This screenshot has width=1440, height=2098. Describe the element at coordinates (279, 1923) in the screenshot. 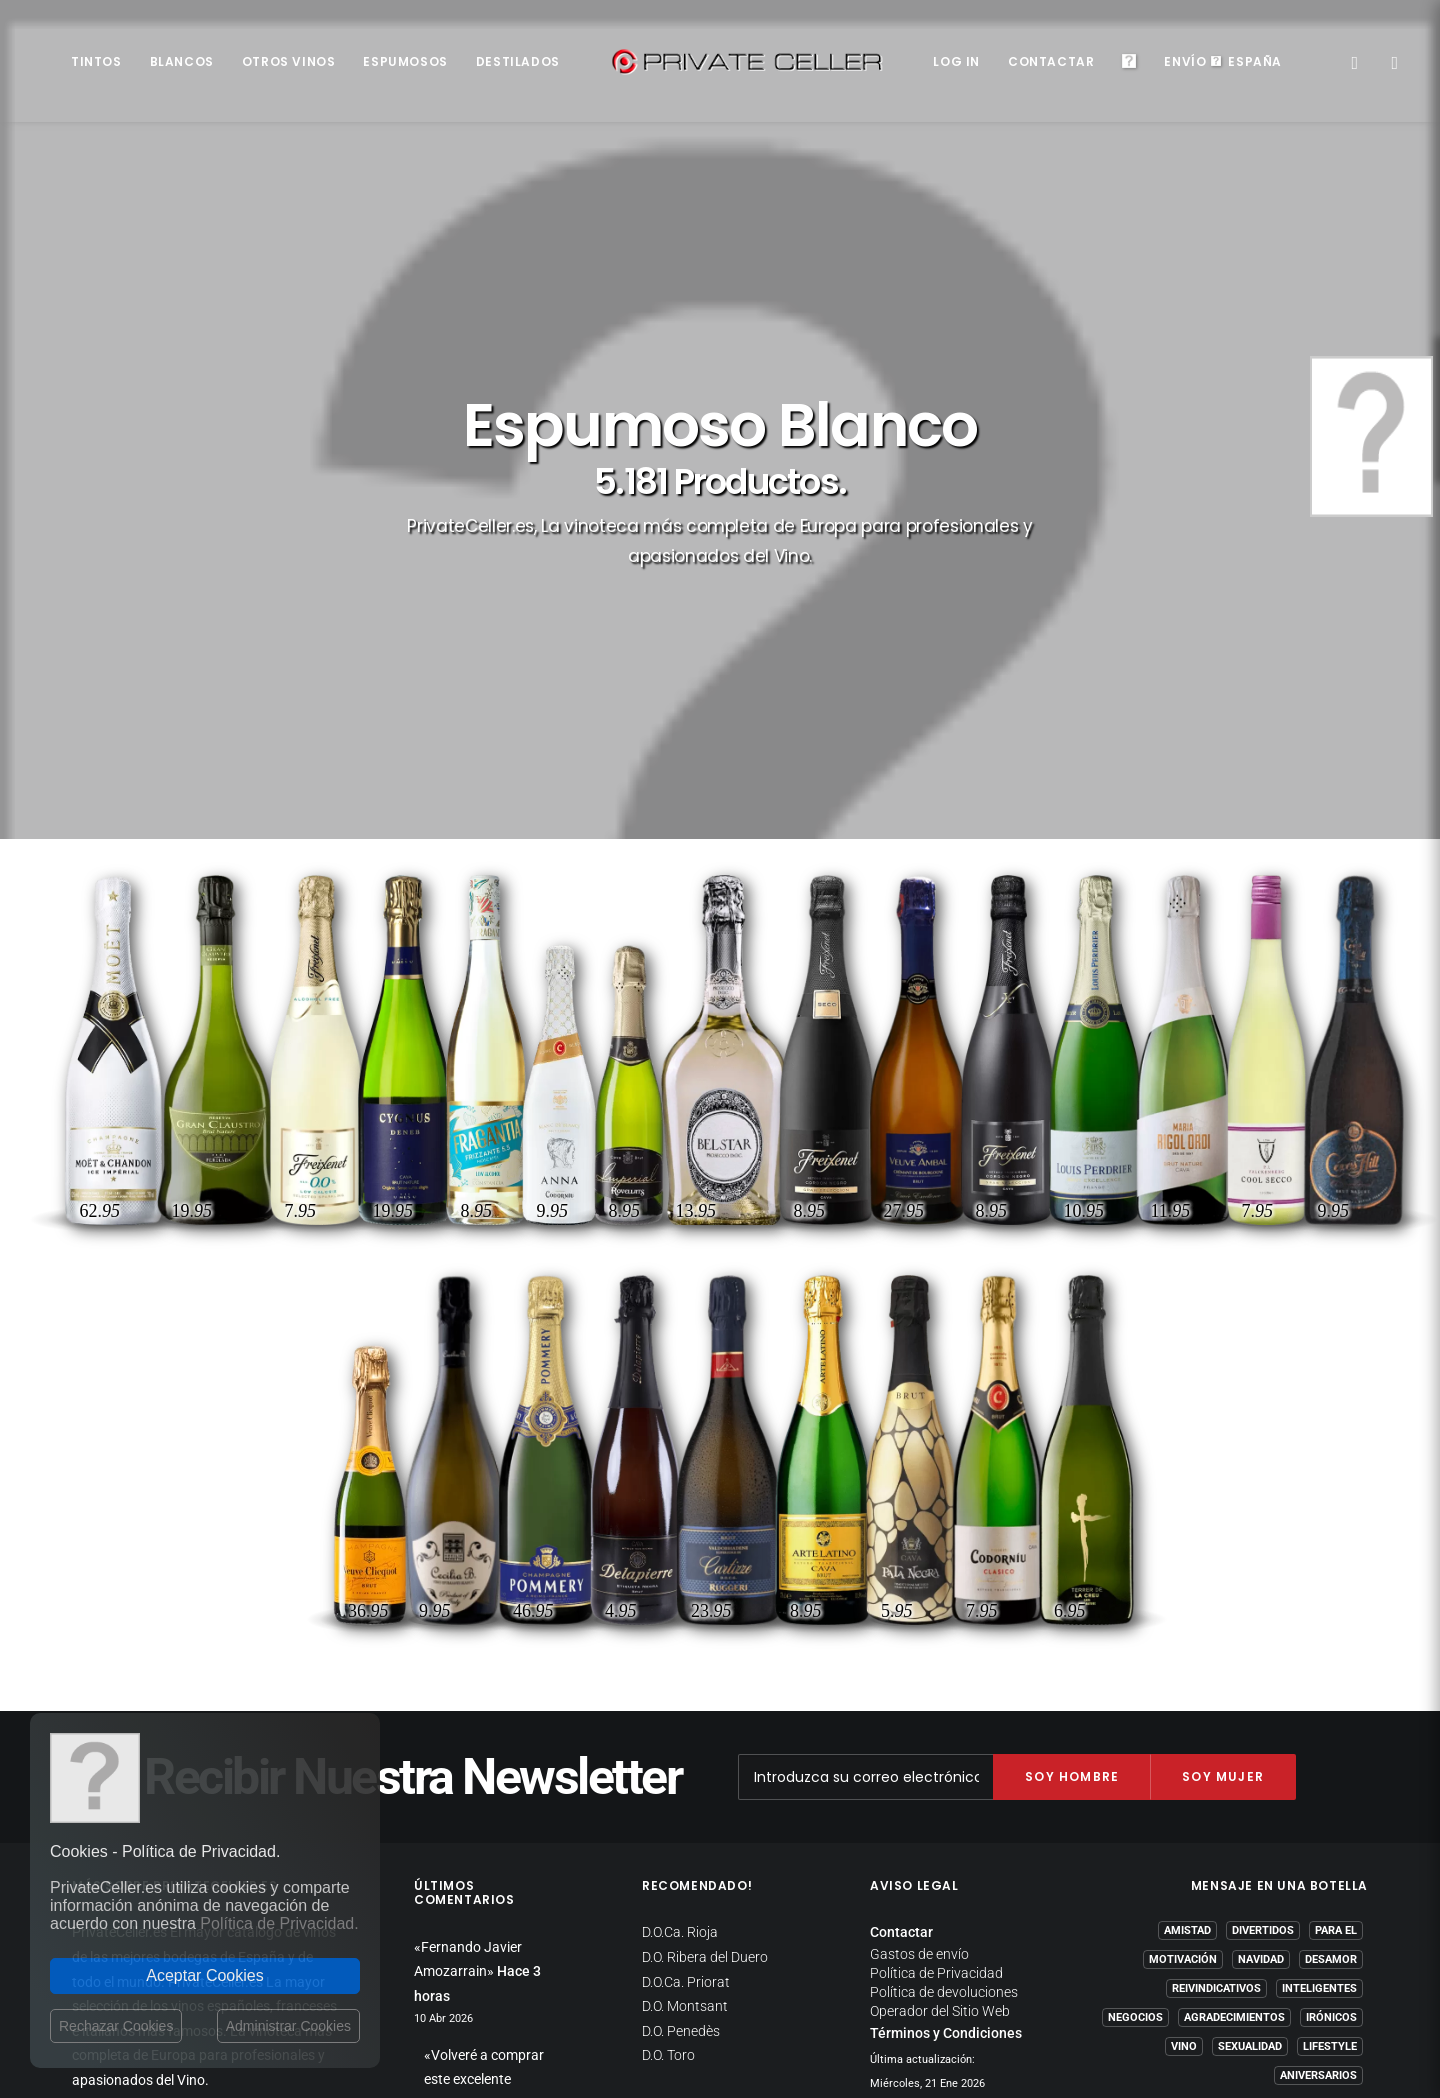

I see `Política de Privacidad.` at that location.